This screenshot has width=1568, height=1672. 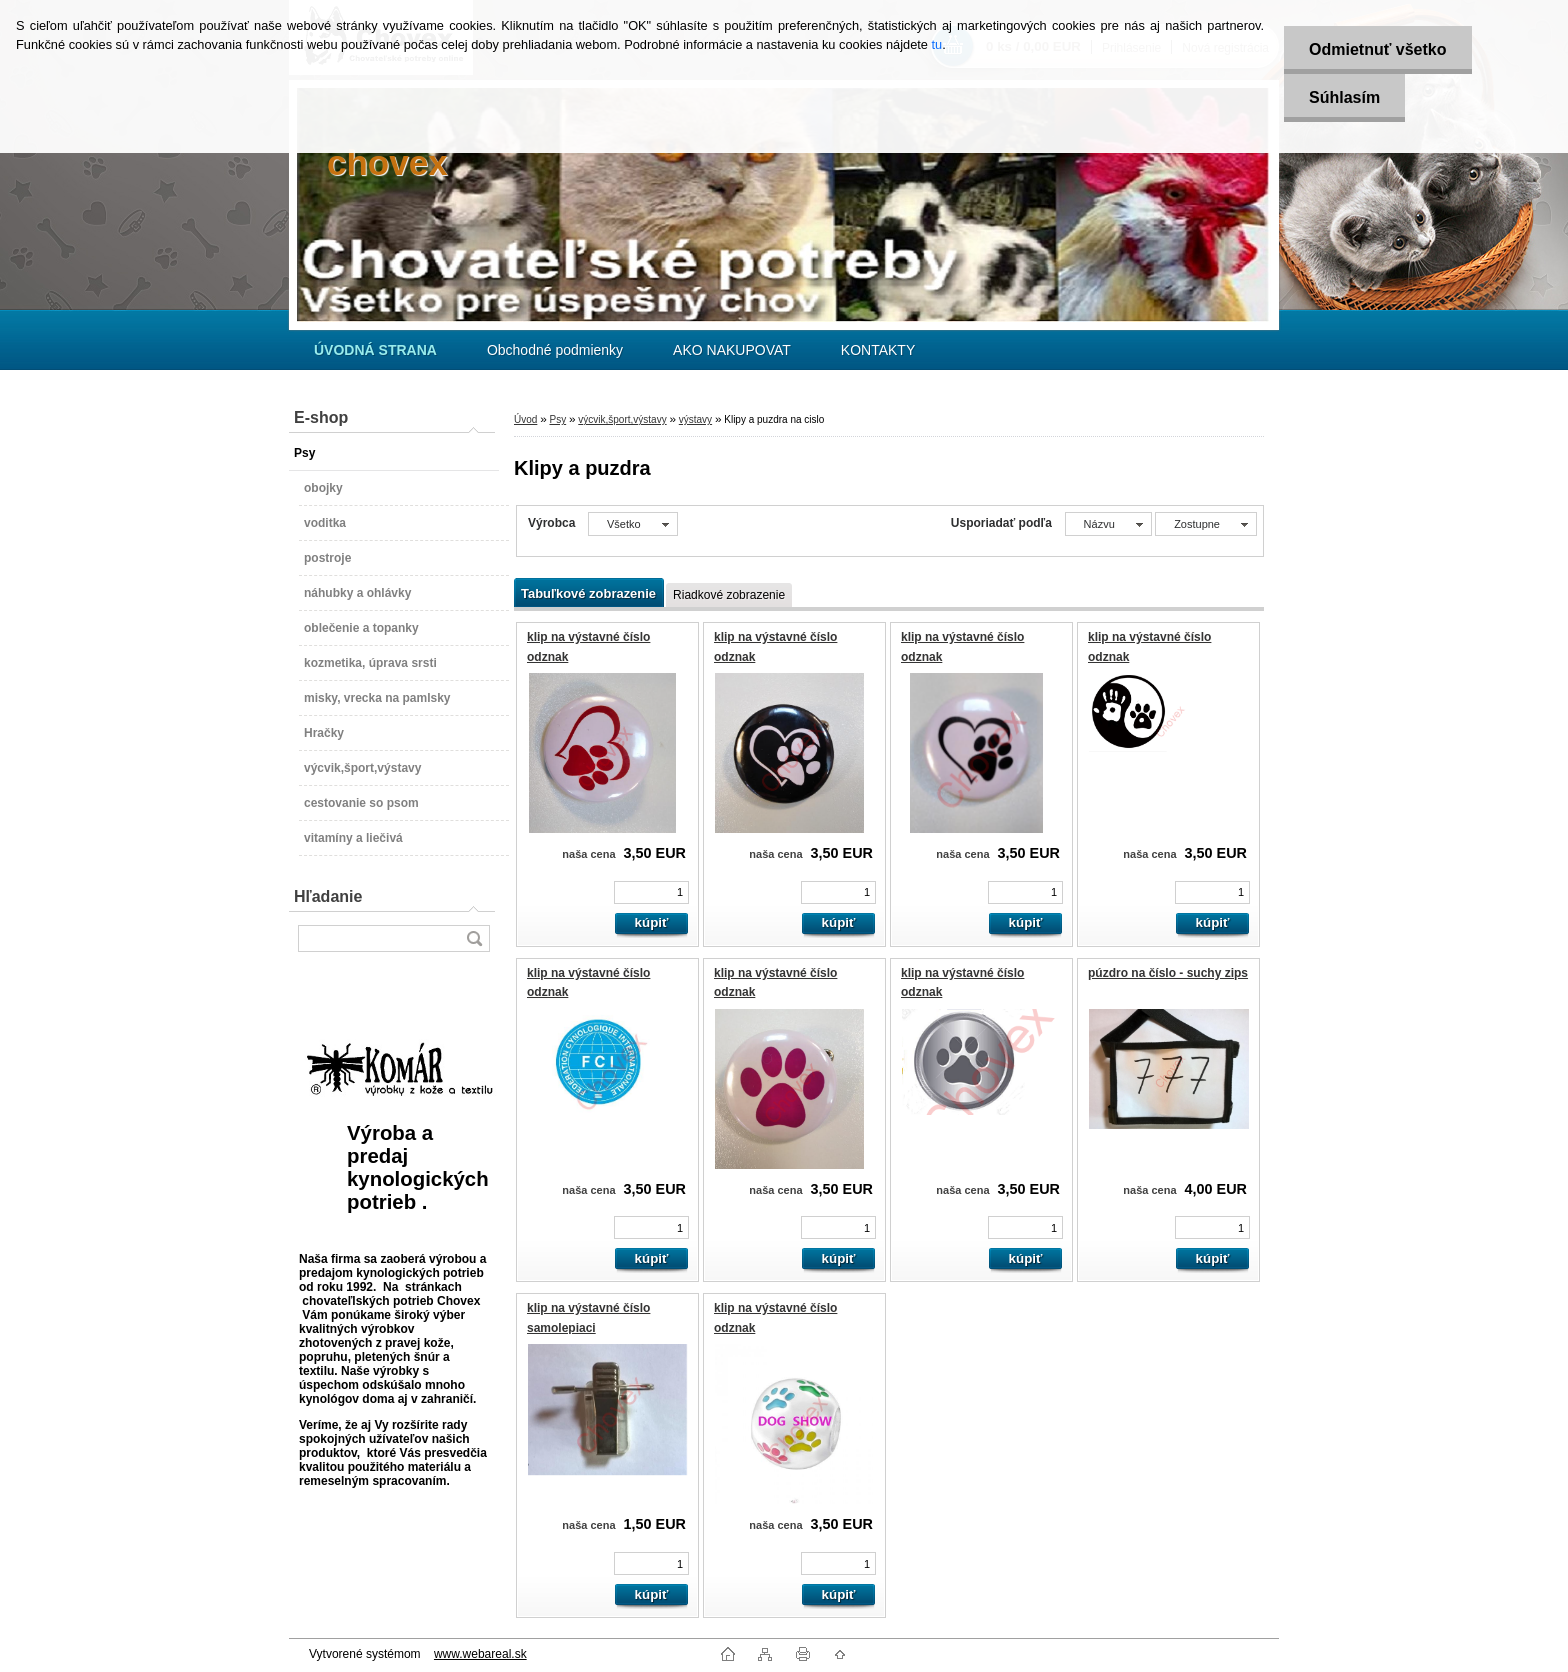 I want to click on výcvik,šport,výstavy, so click(x=622, y=419).